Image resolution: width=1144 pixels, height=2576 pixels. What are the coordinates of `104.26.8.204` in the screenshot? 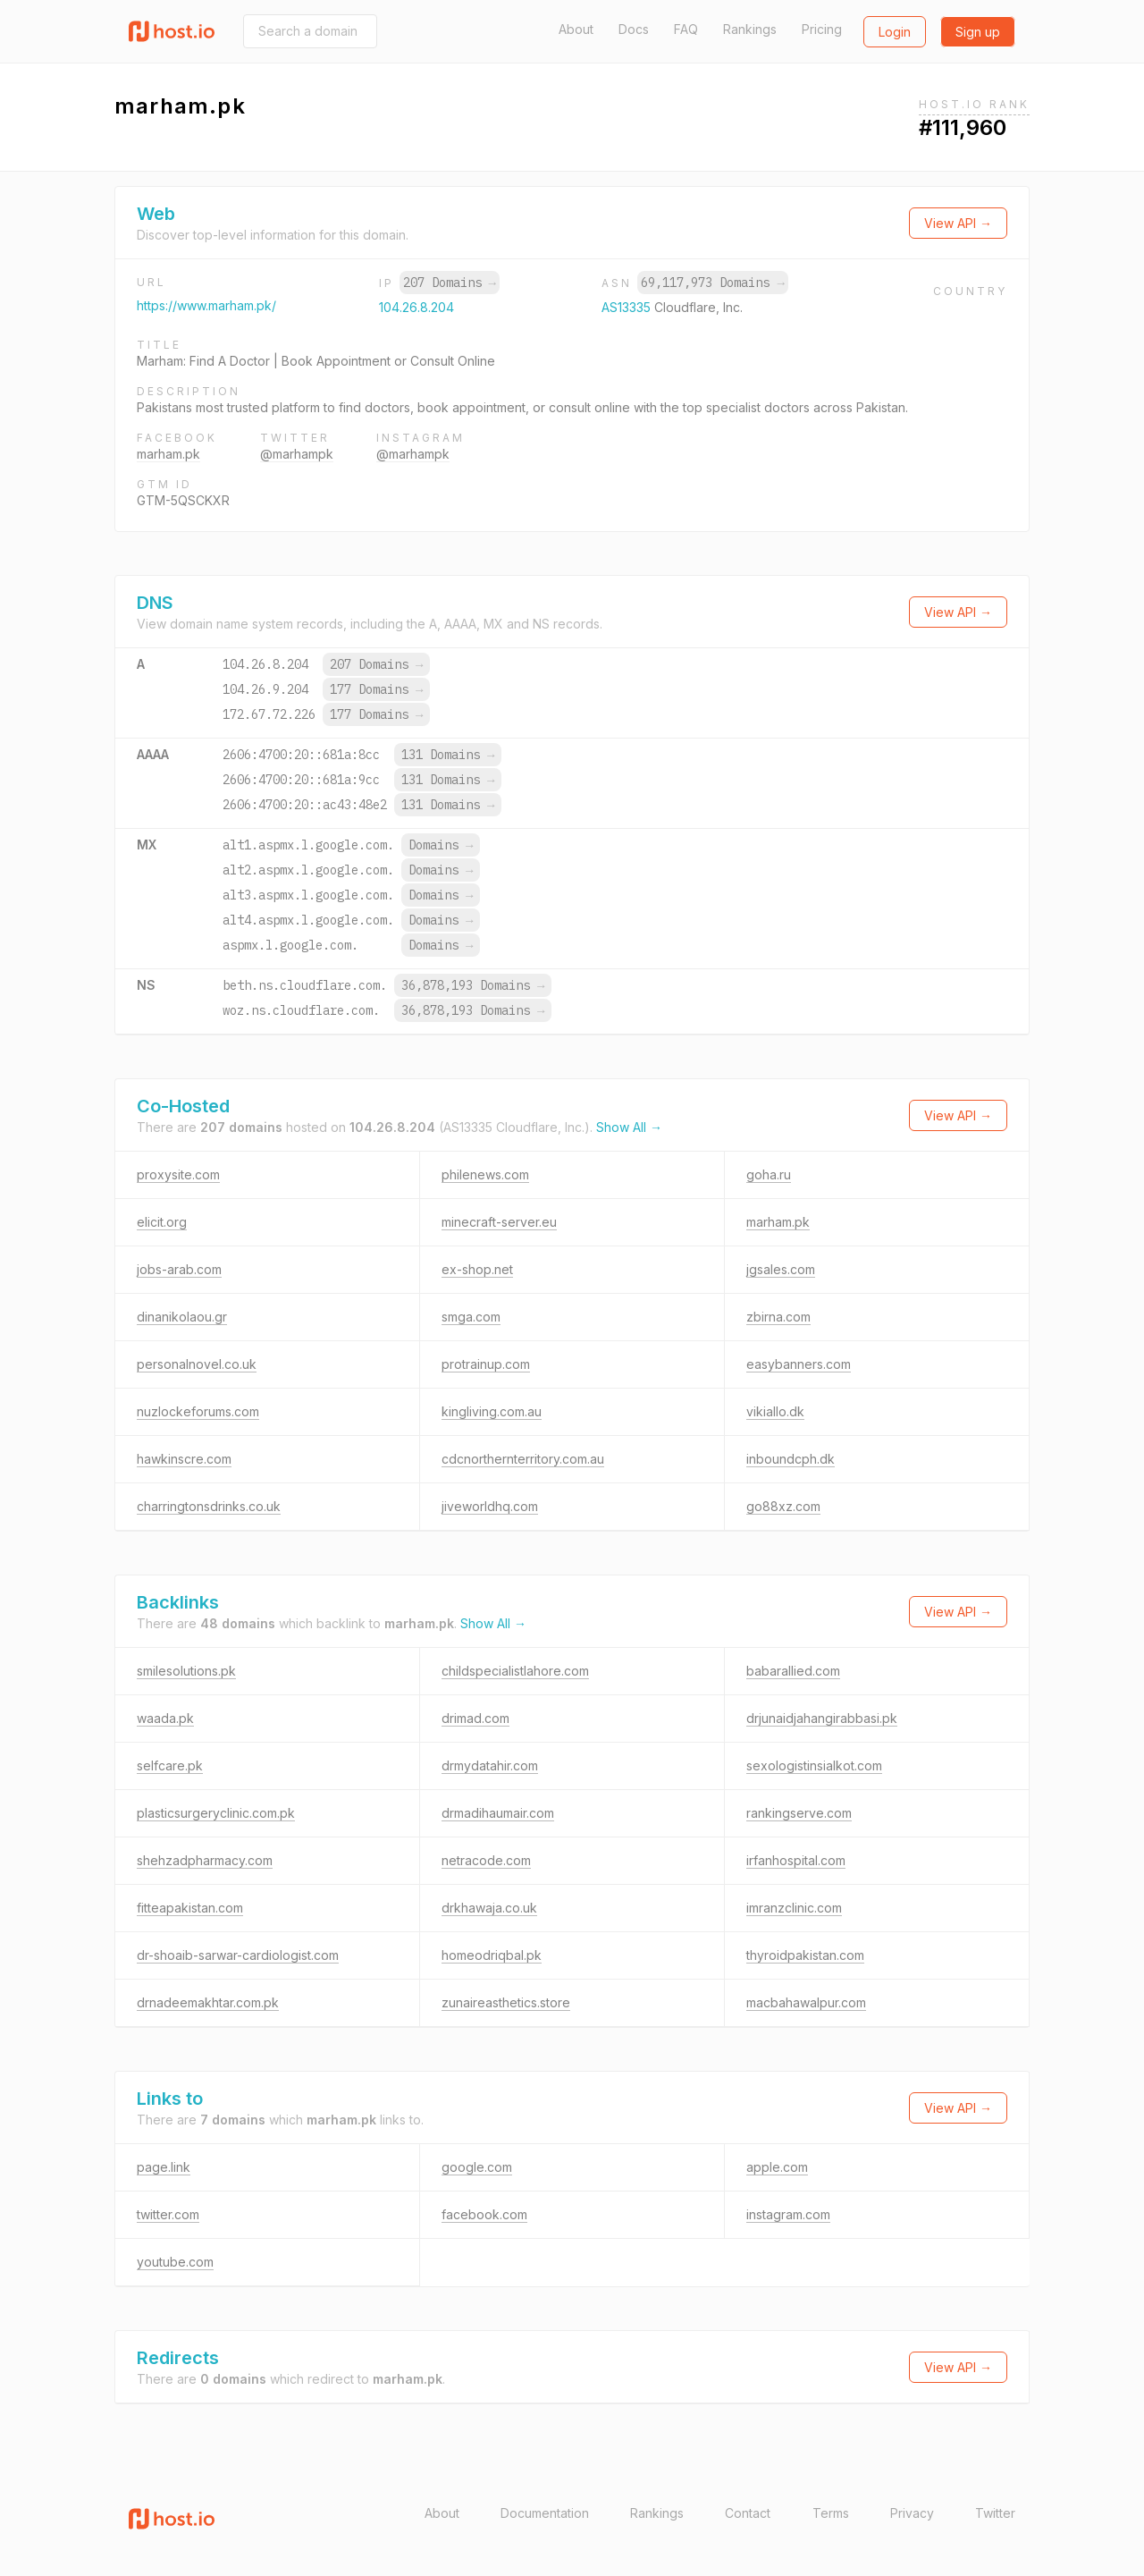 It's located at (416, 307).